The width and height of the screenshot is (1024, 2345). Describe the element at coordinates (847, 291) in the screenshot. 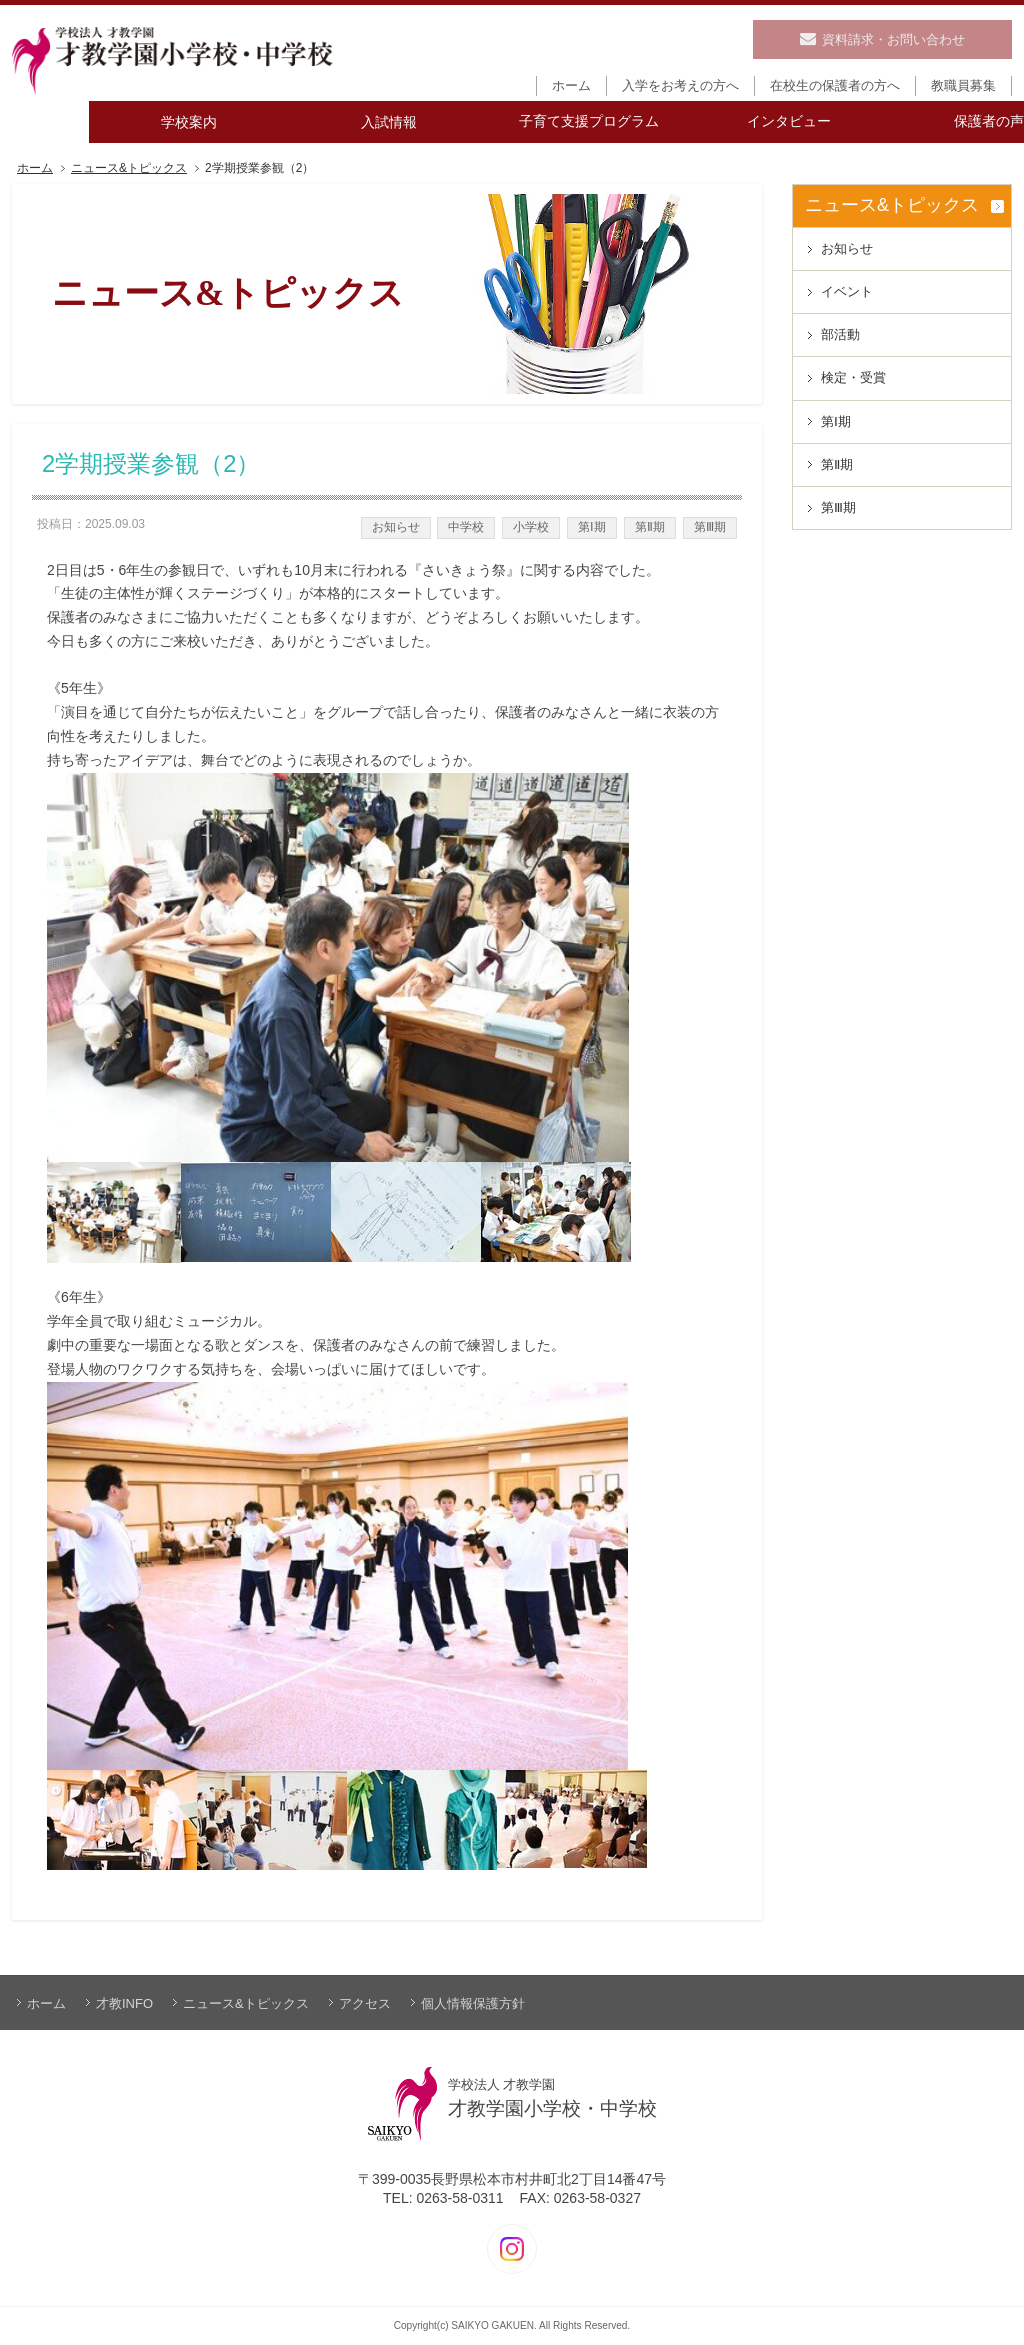

I see `イベント` at that location.